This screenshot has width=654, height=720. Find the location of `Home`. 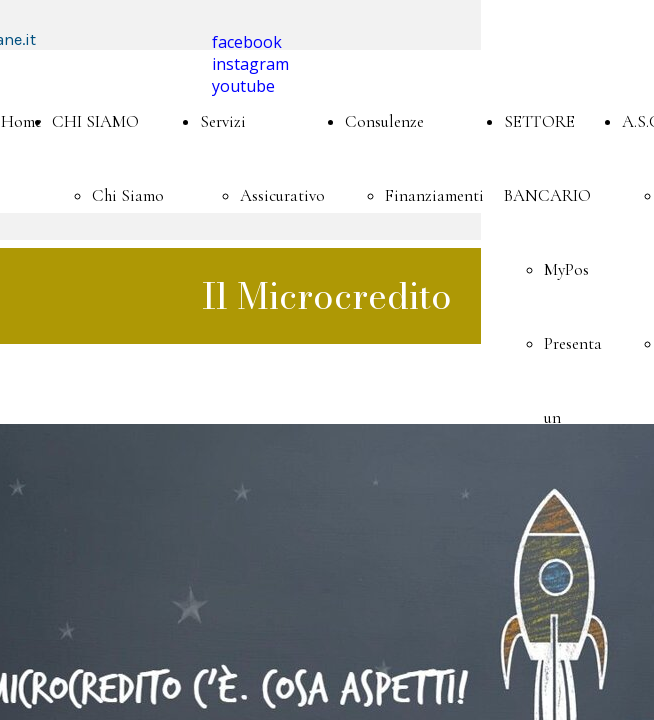

Home is located at coordinates (21, 121).